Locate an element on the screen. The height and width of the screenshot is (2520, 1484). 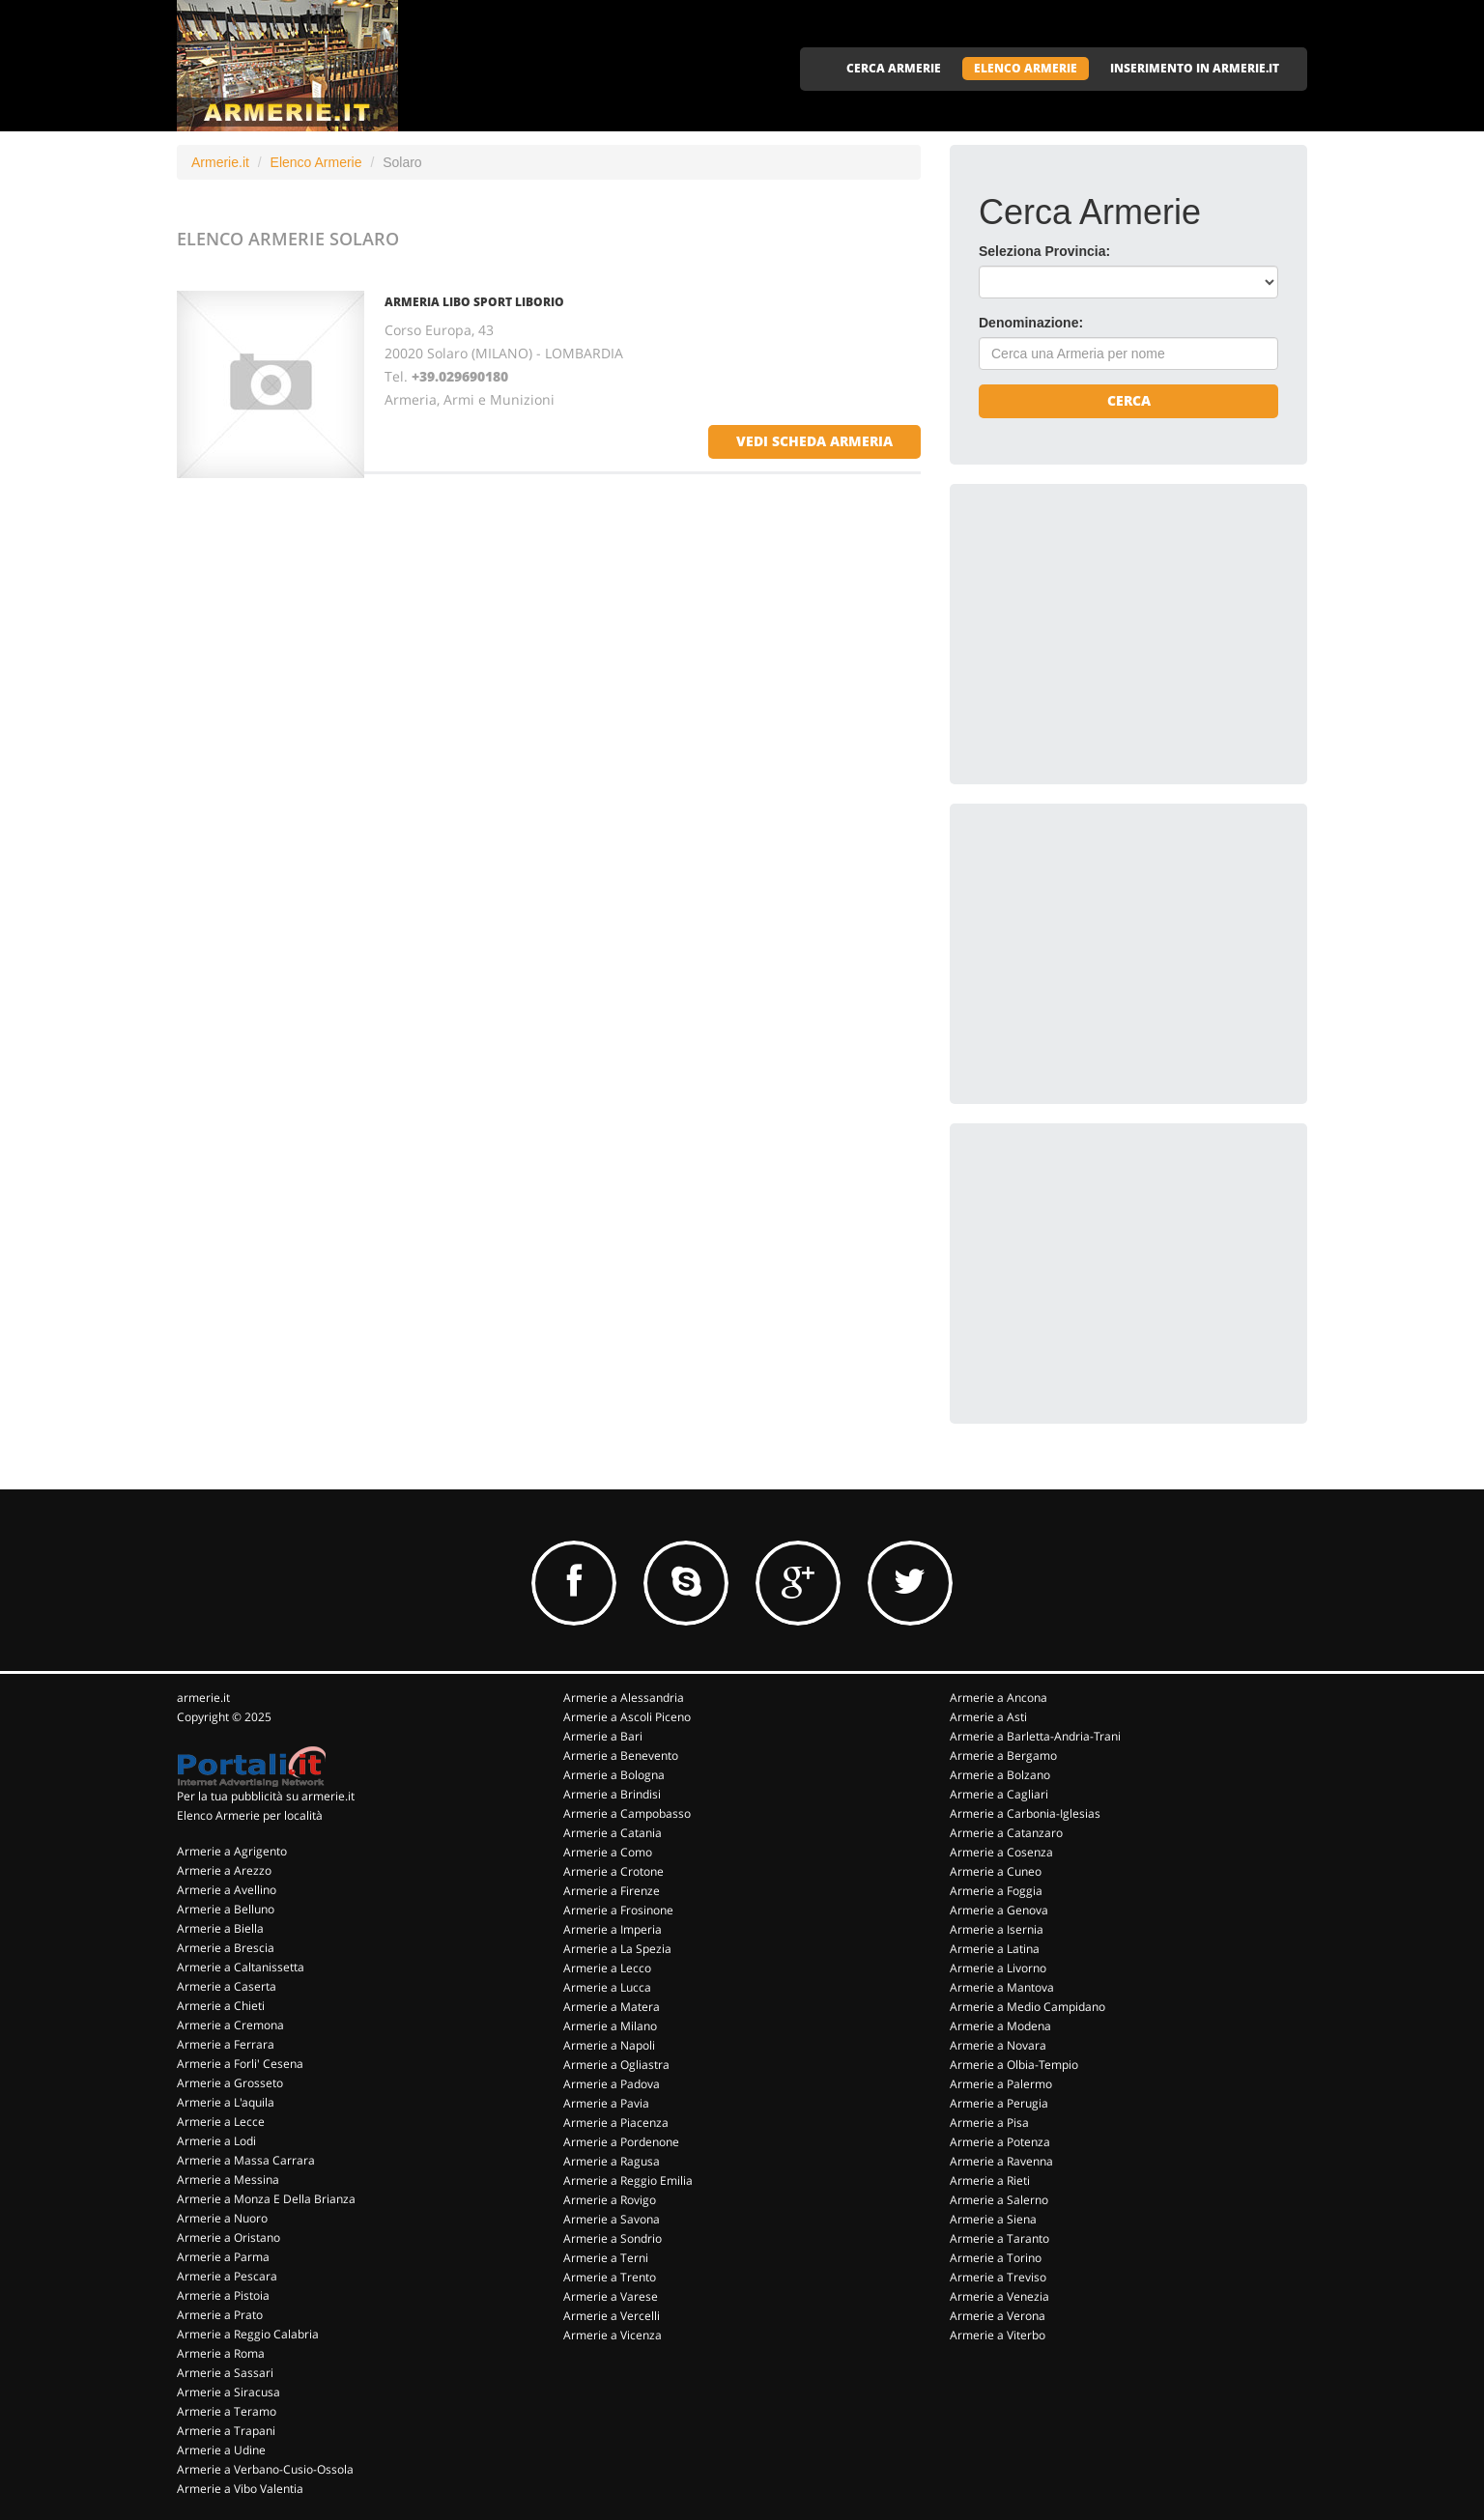
Armerie a Livorno is located at coordinates (998, 1968).